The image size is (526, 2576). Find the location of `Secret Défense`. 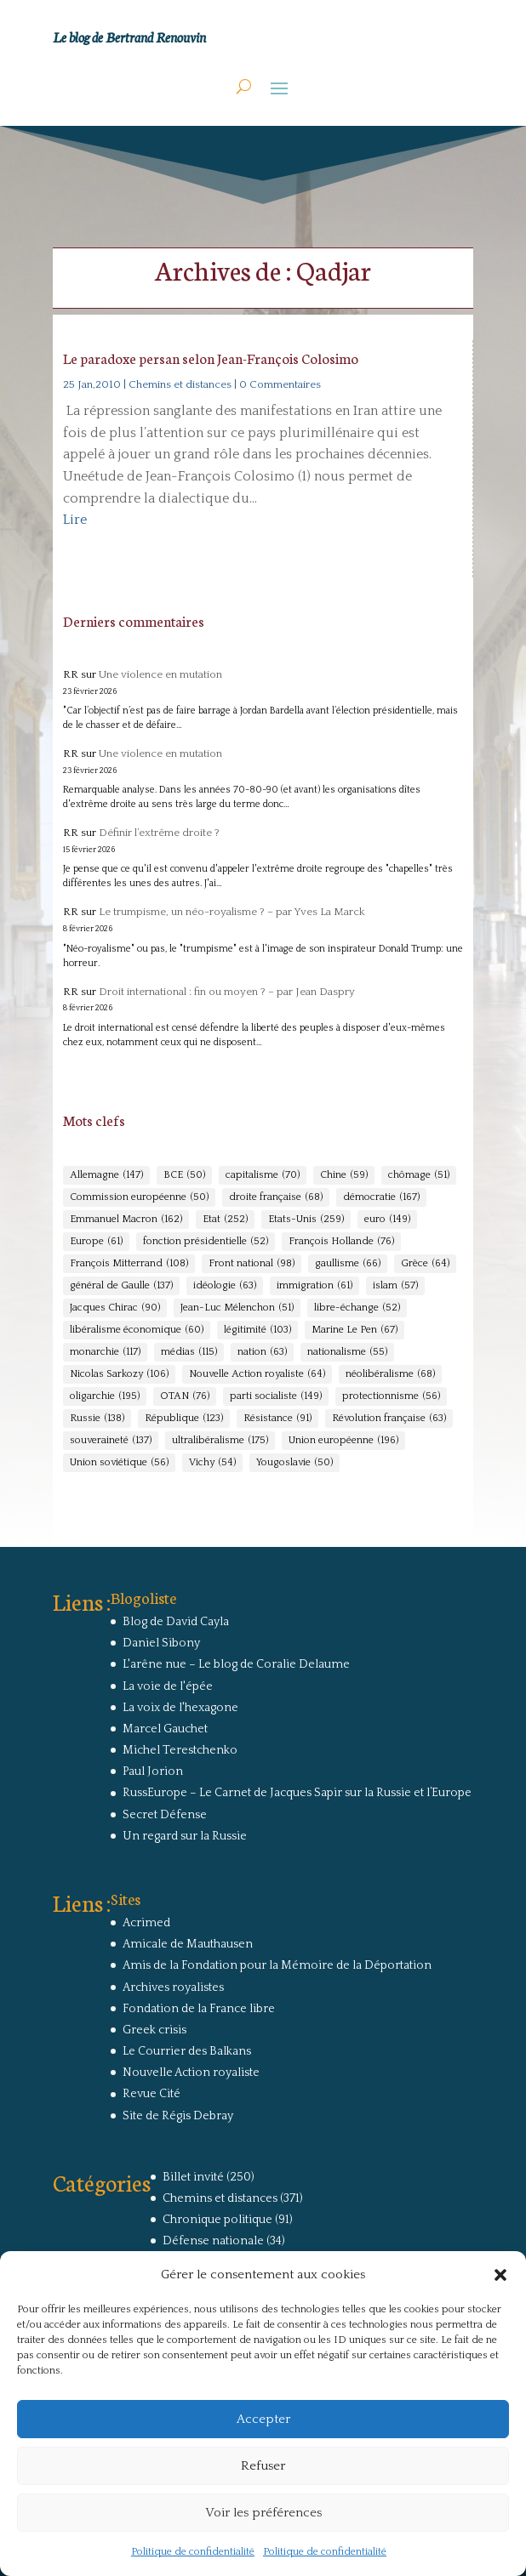

Secret Défense is located at coordinates (165, 1815).